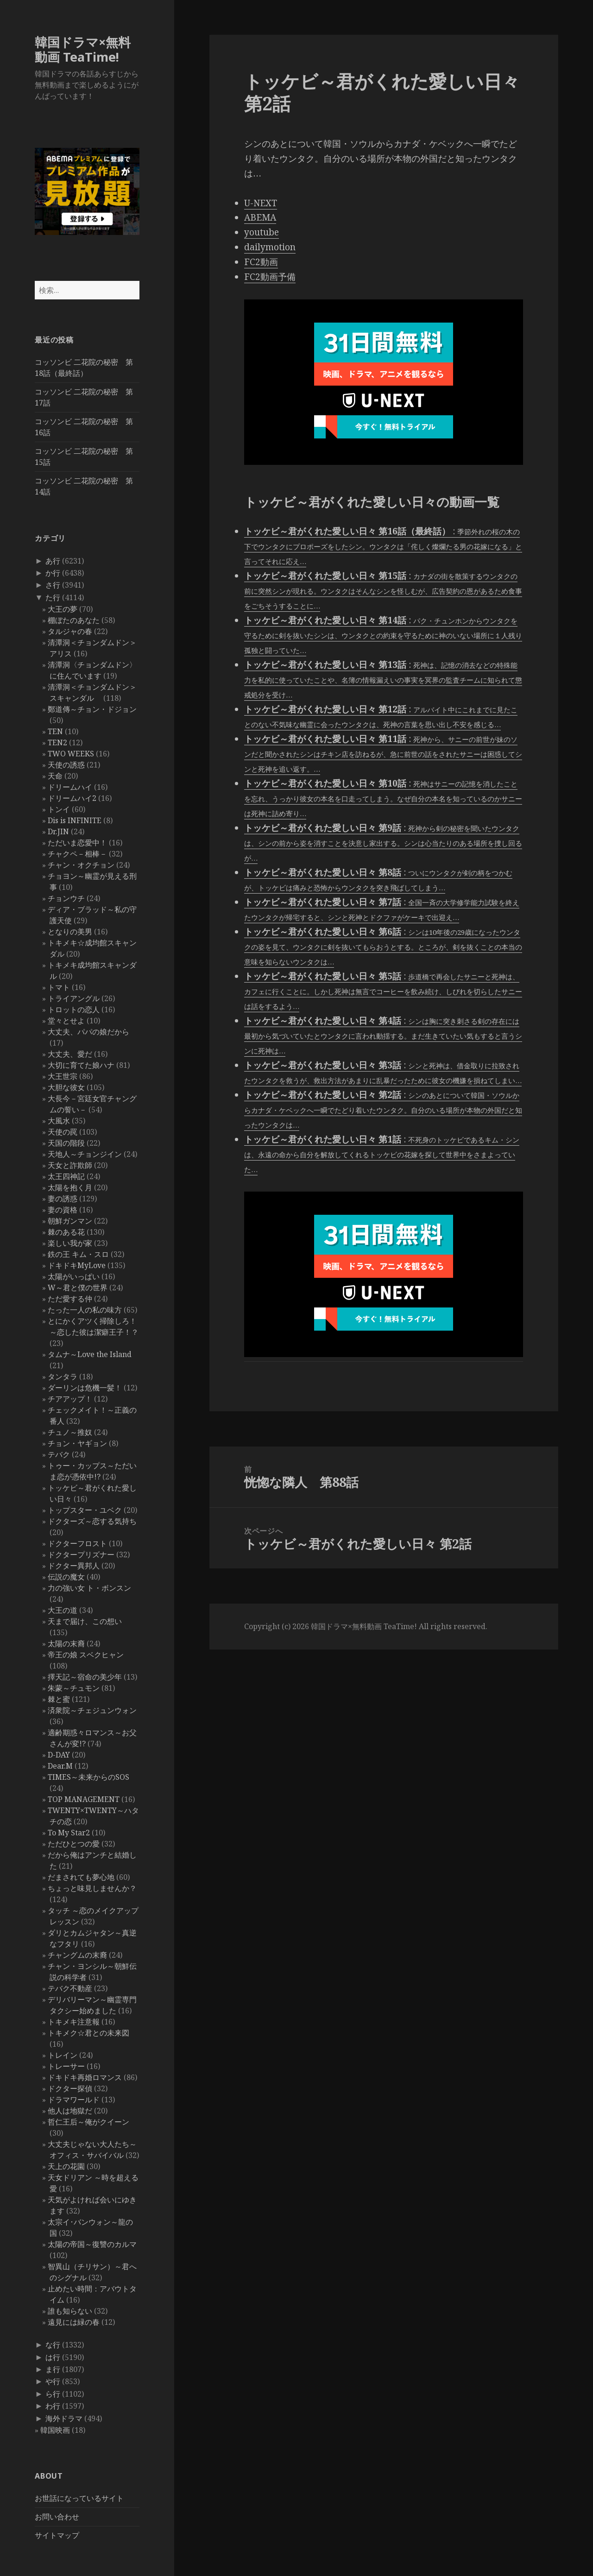  Describe the element at coordinates (52, 2394) in the screenshot. I see `ら行` at that location.